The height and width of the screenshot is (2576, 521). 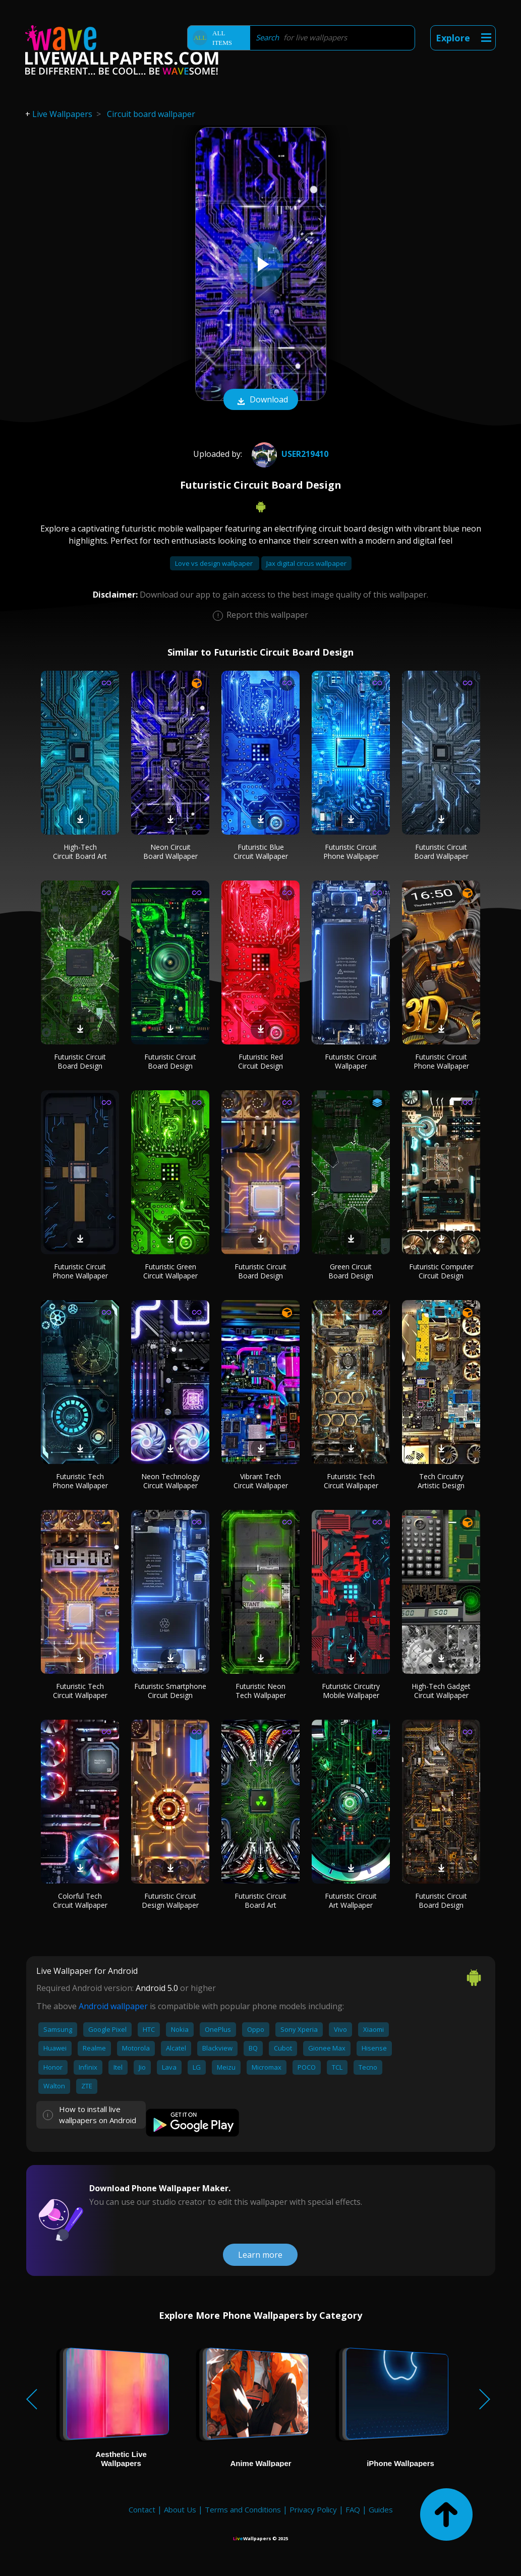 What do you see at coordinates (142, 2509) in the screenshot?
I see `Contact` at bounding box center [142, 2509].